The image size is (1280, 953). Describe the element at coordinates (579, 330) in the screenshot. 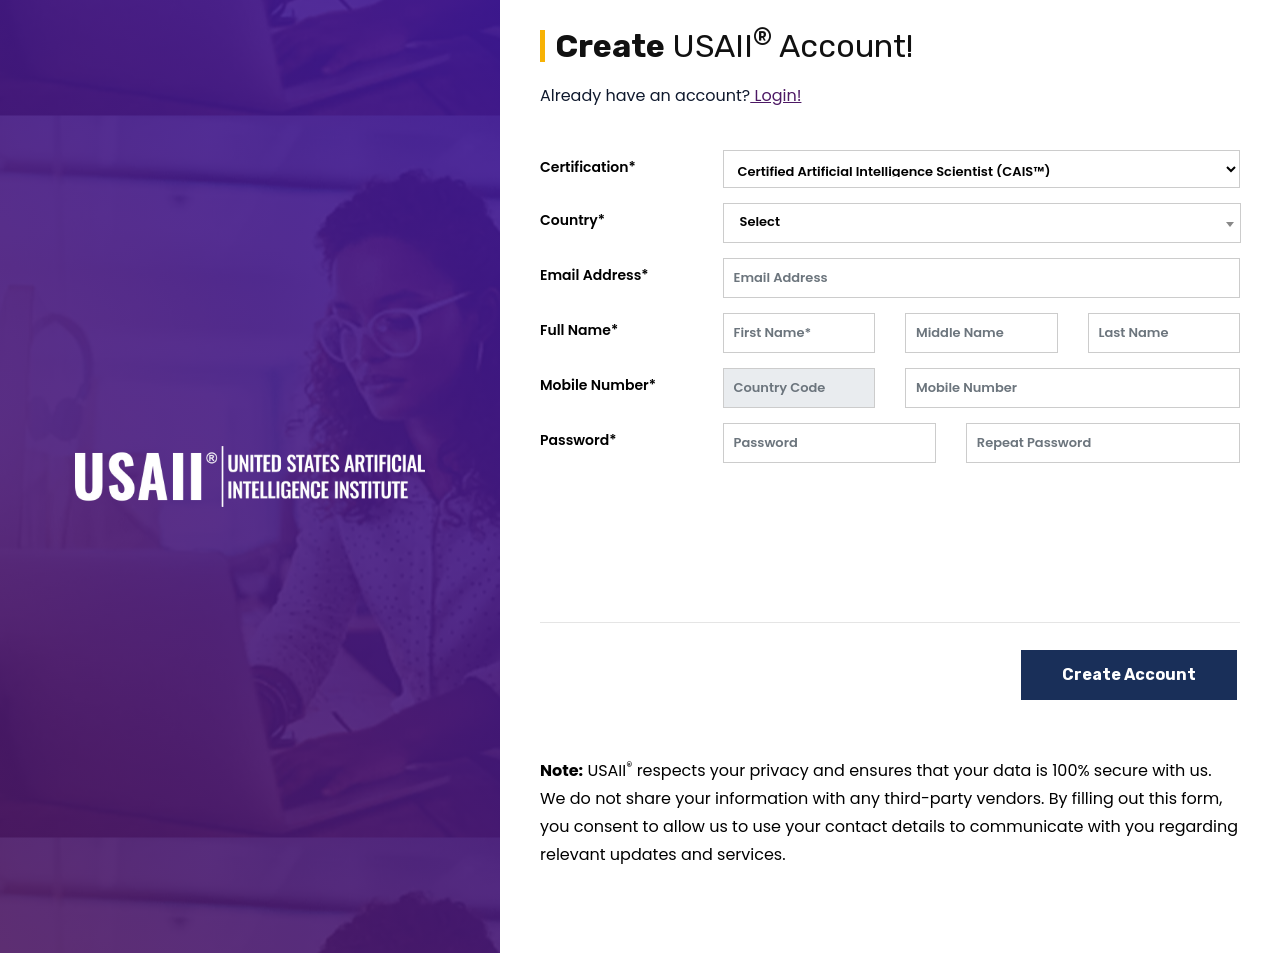

I see `Full Name*` at that location.